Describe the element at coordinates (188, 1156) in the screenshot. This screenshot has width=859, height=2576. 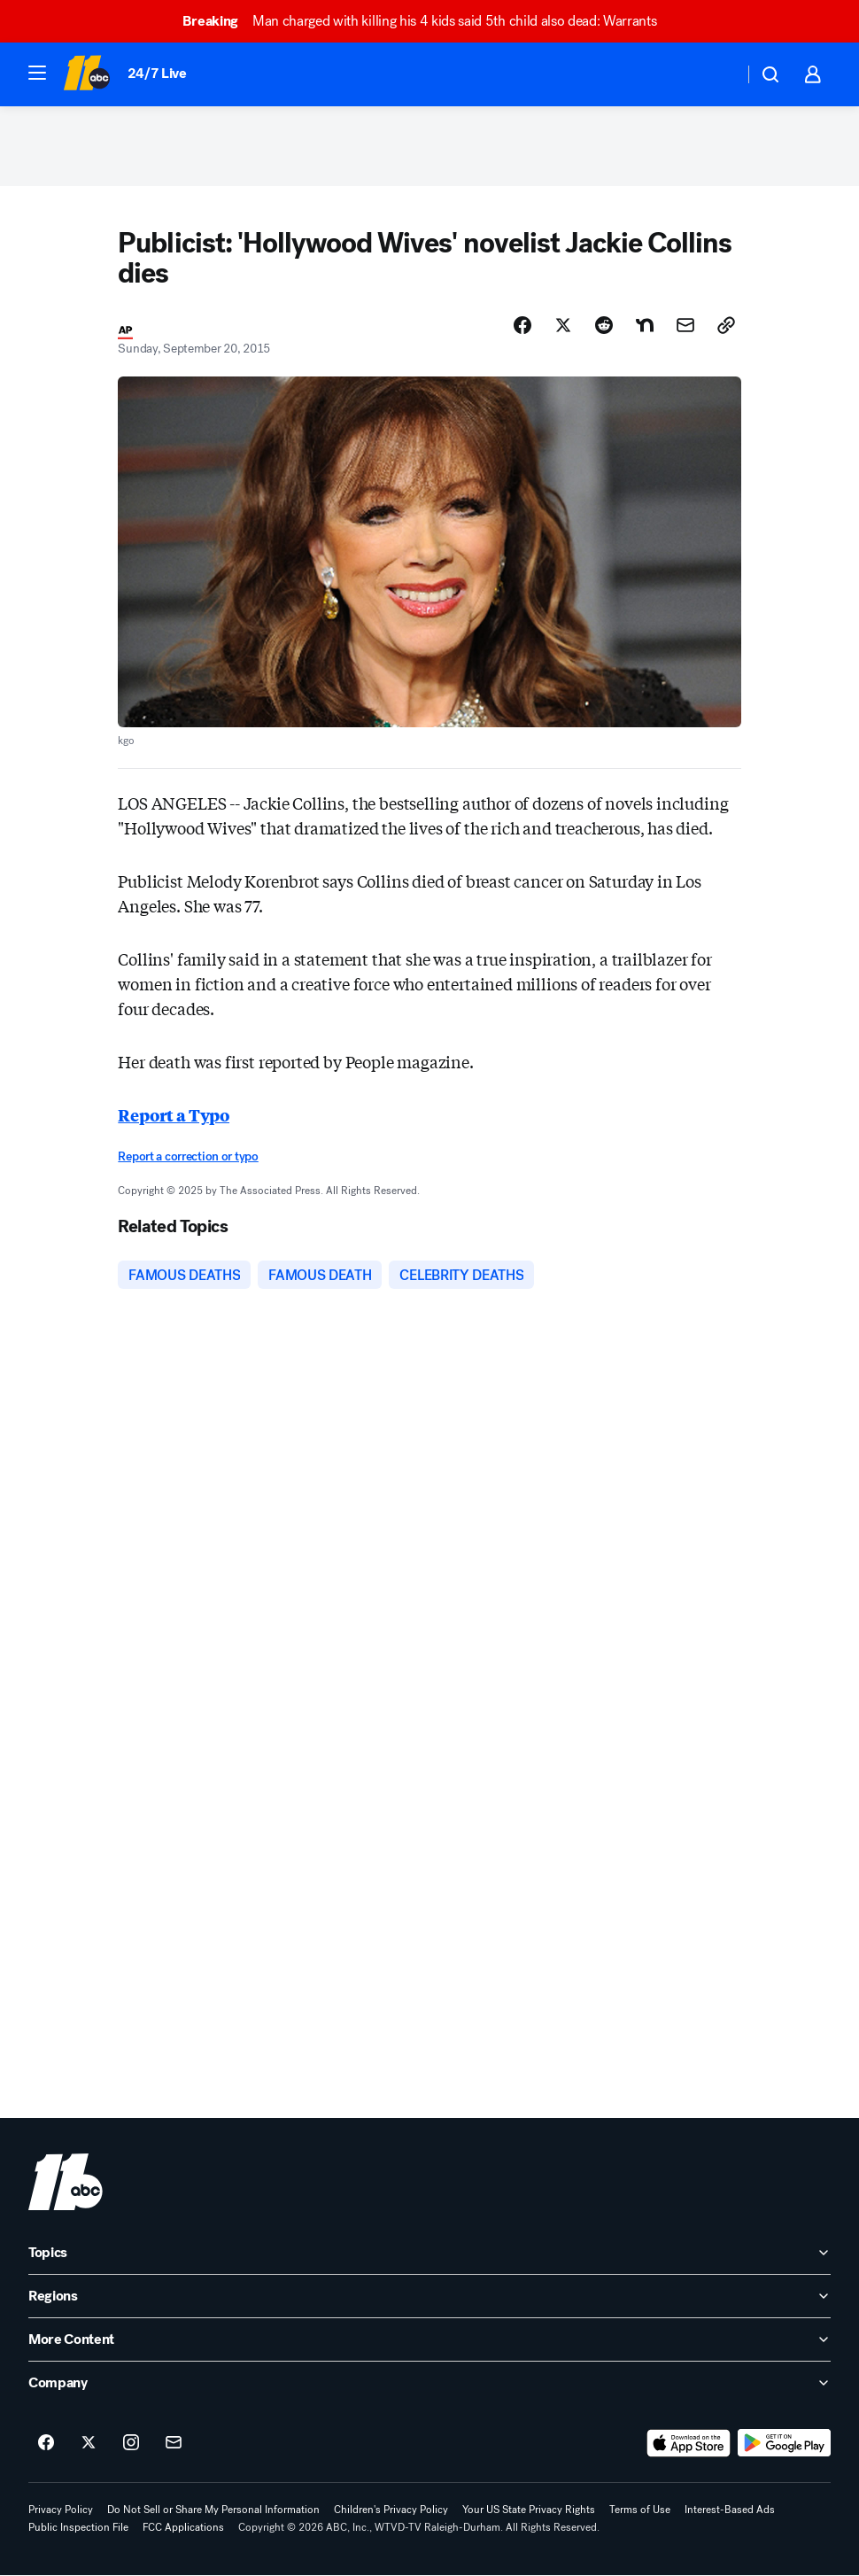
I see `Report a correction or typo` at that location.